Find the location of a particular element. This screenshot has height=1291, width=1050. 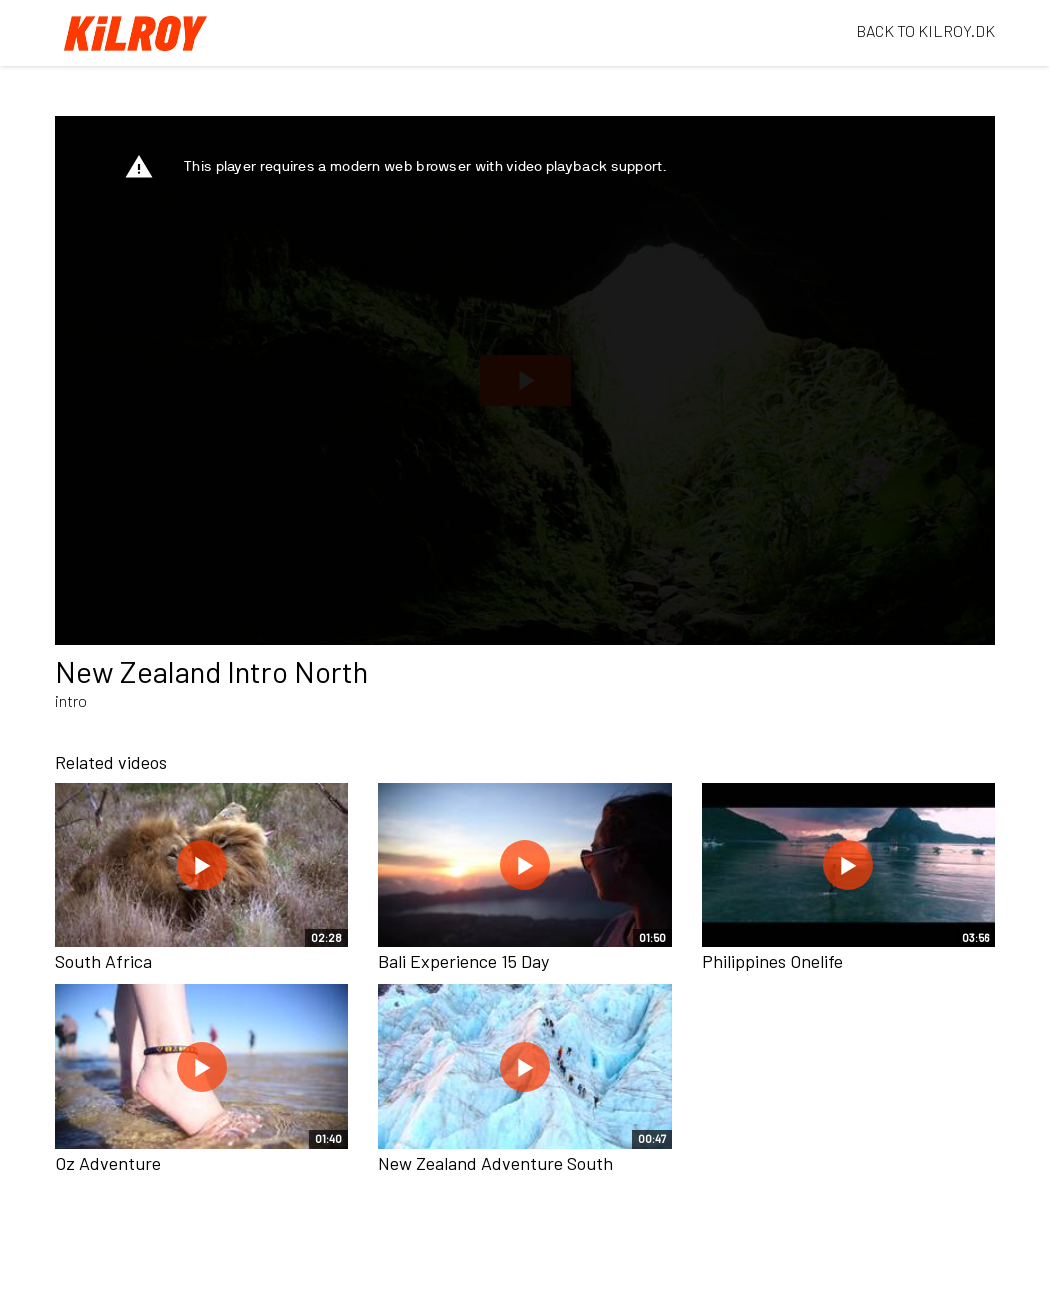

intro is located at coordinates (71, 700).